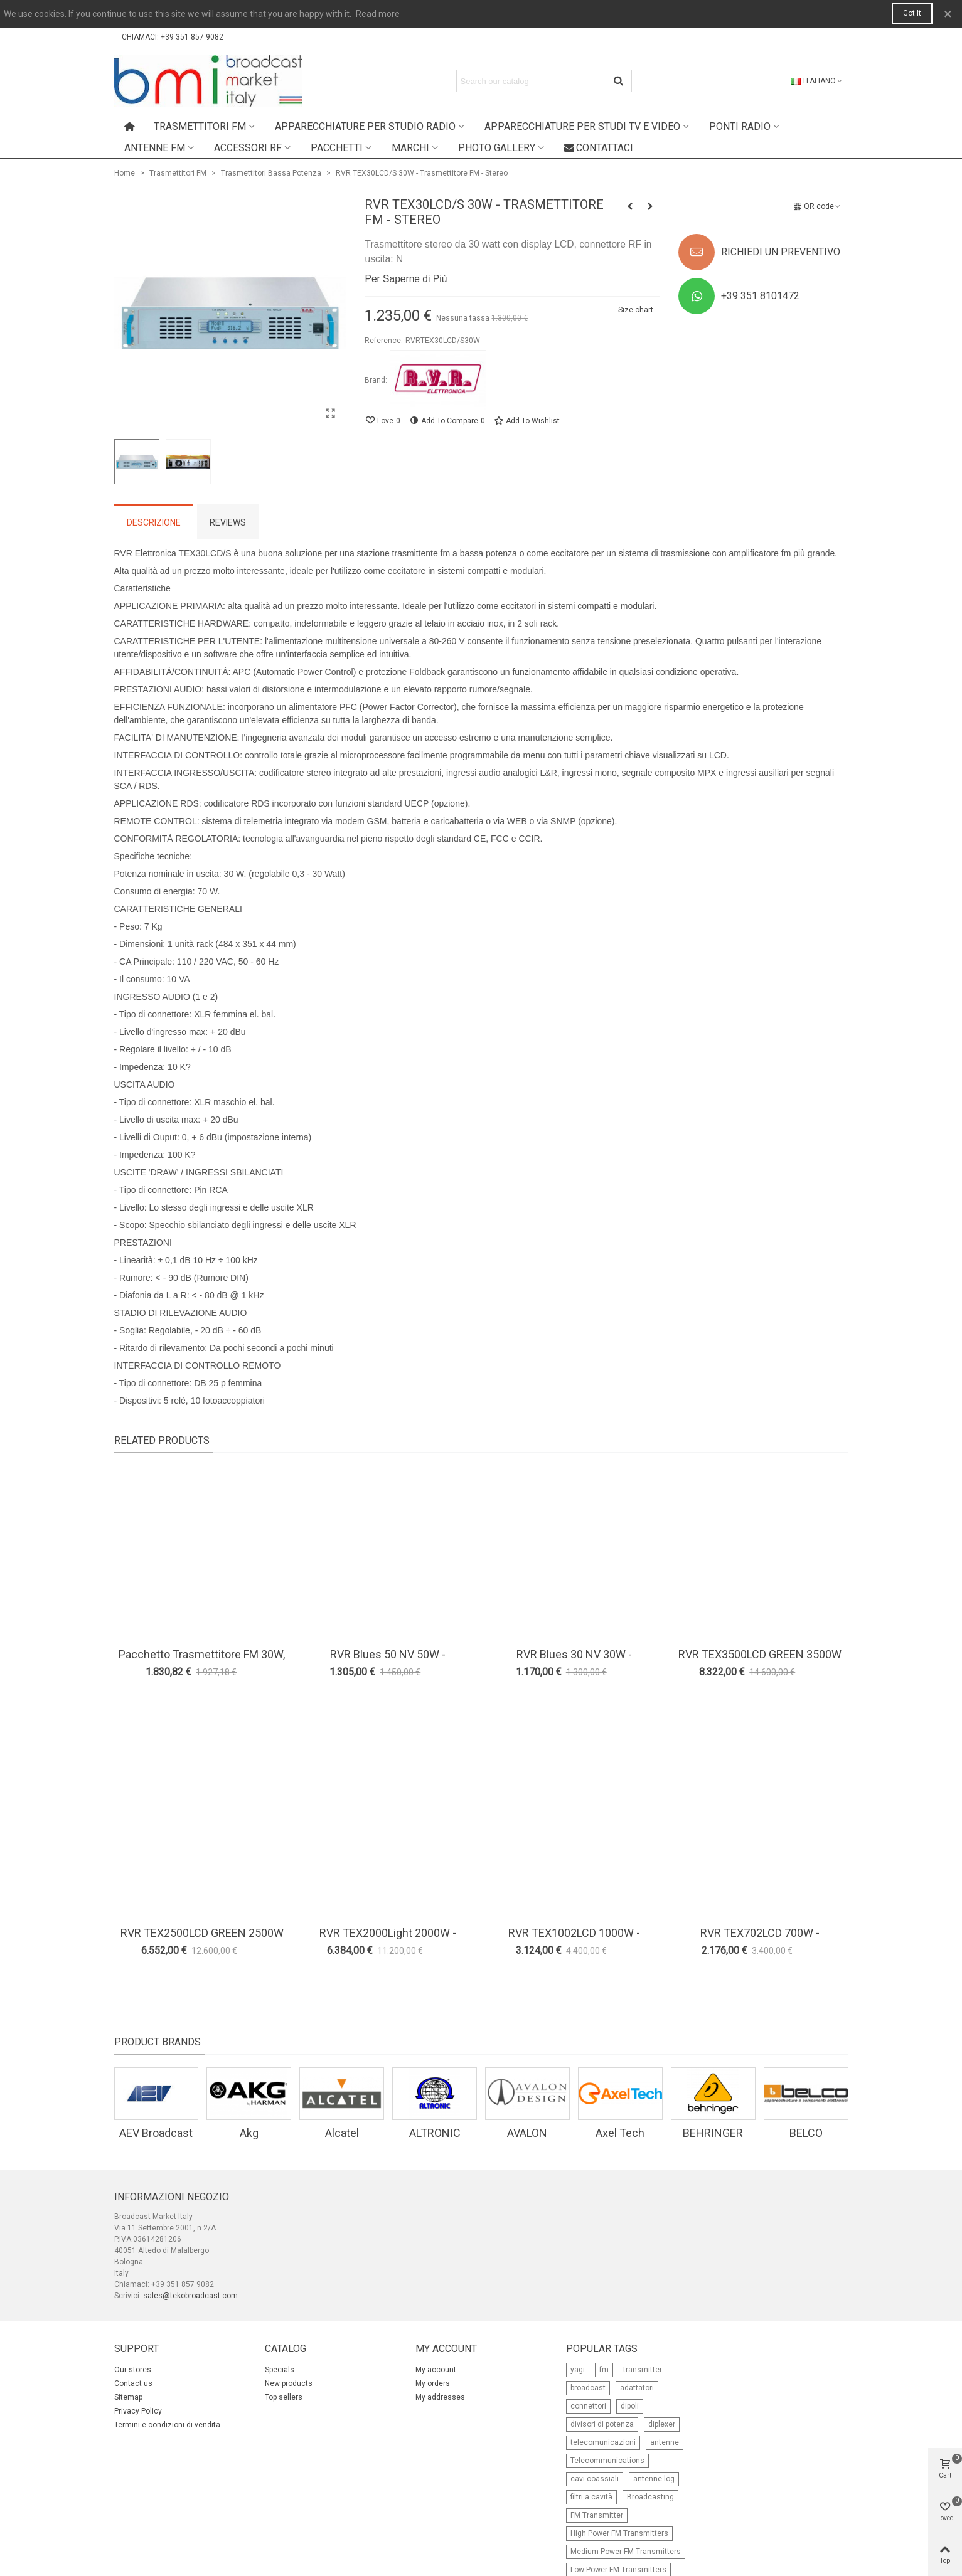 This screenshot has width=962, height=2576. Describe the element at coordinates (654, 2478) in the screenshot. I see `antenne log` at that location.